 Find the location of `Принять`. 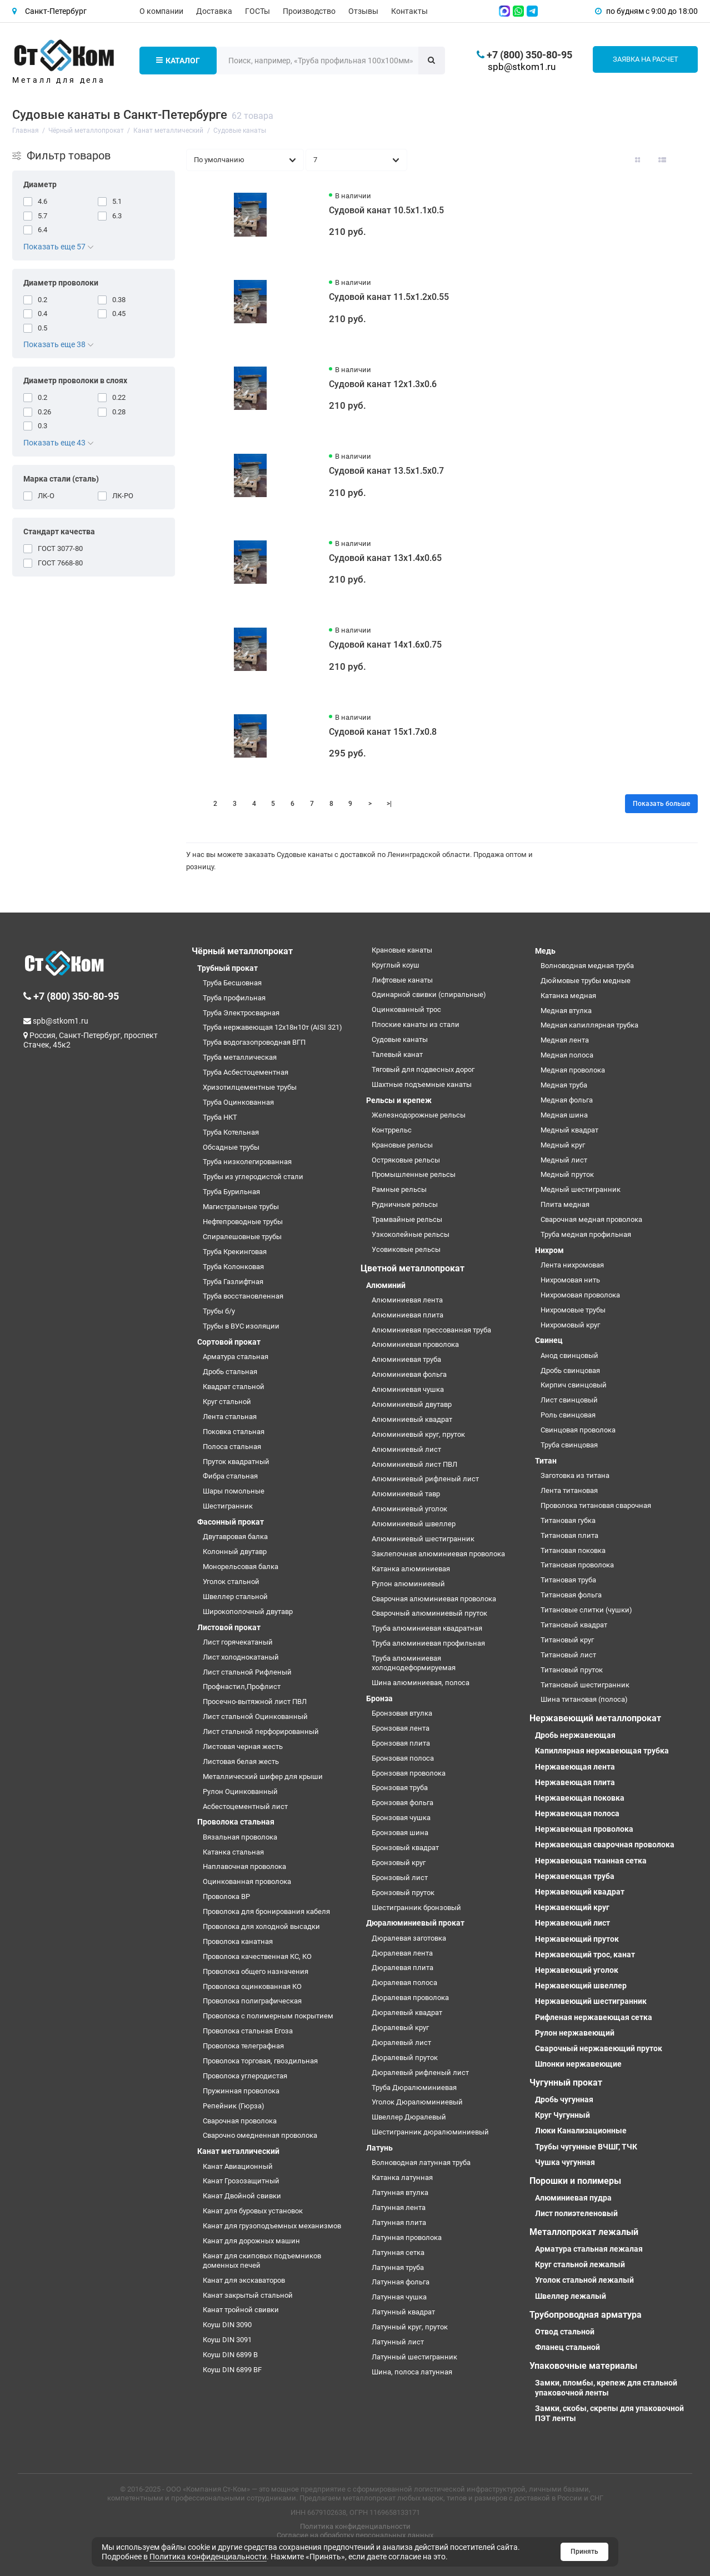

Принять is located at coordinates (584, 2551).